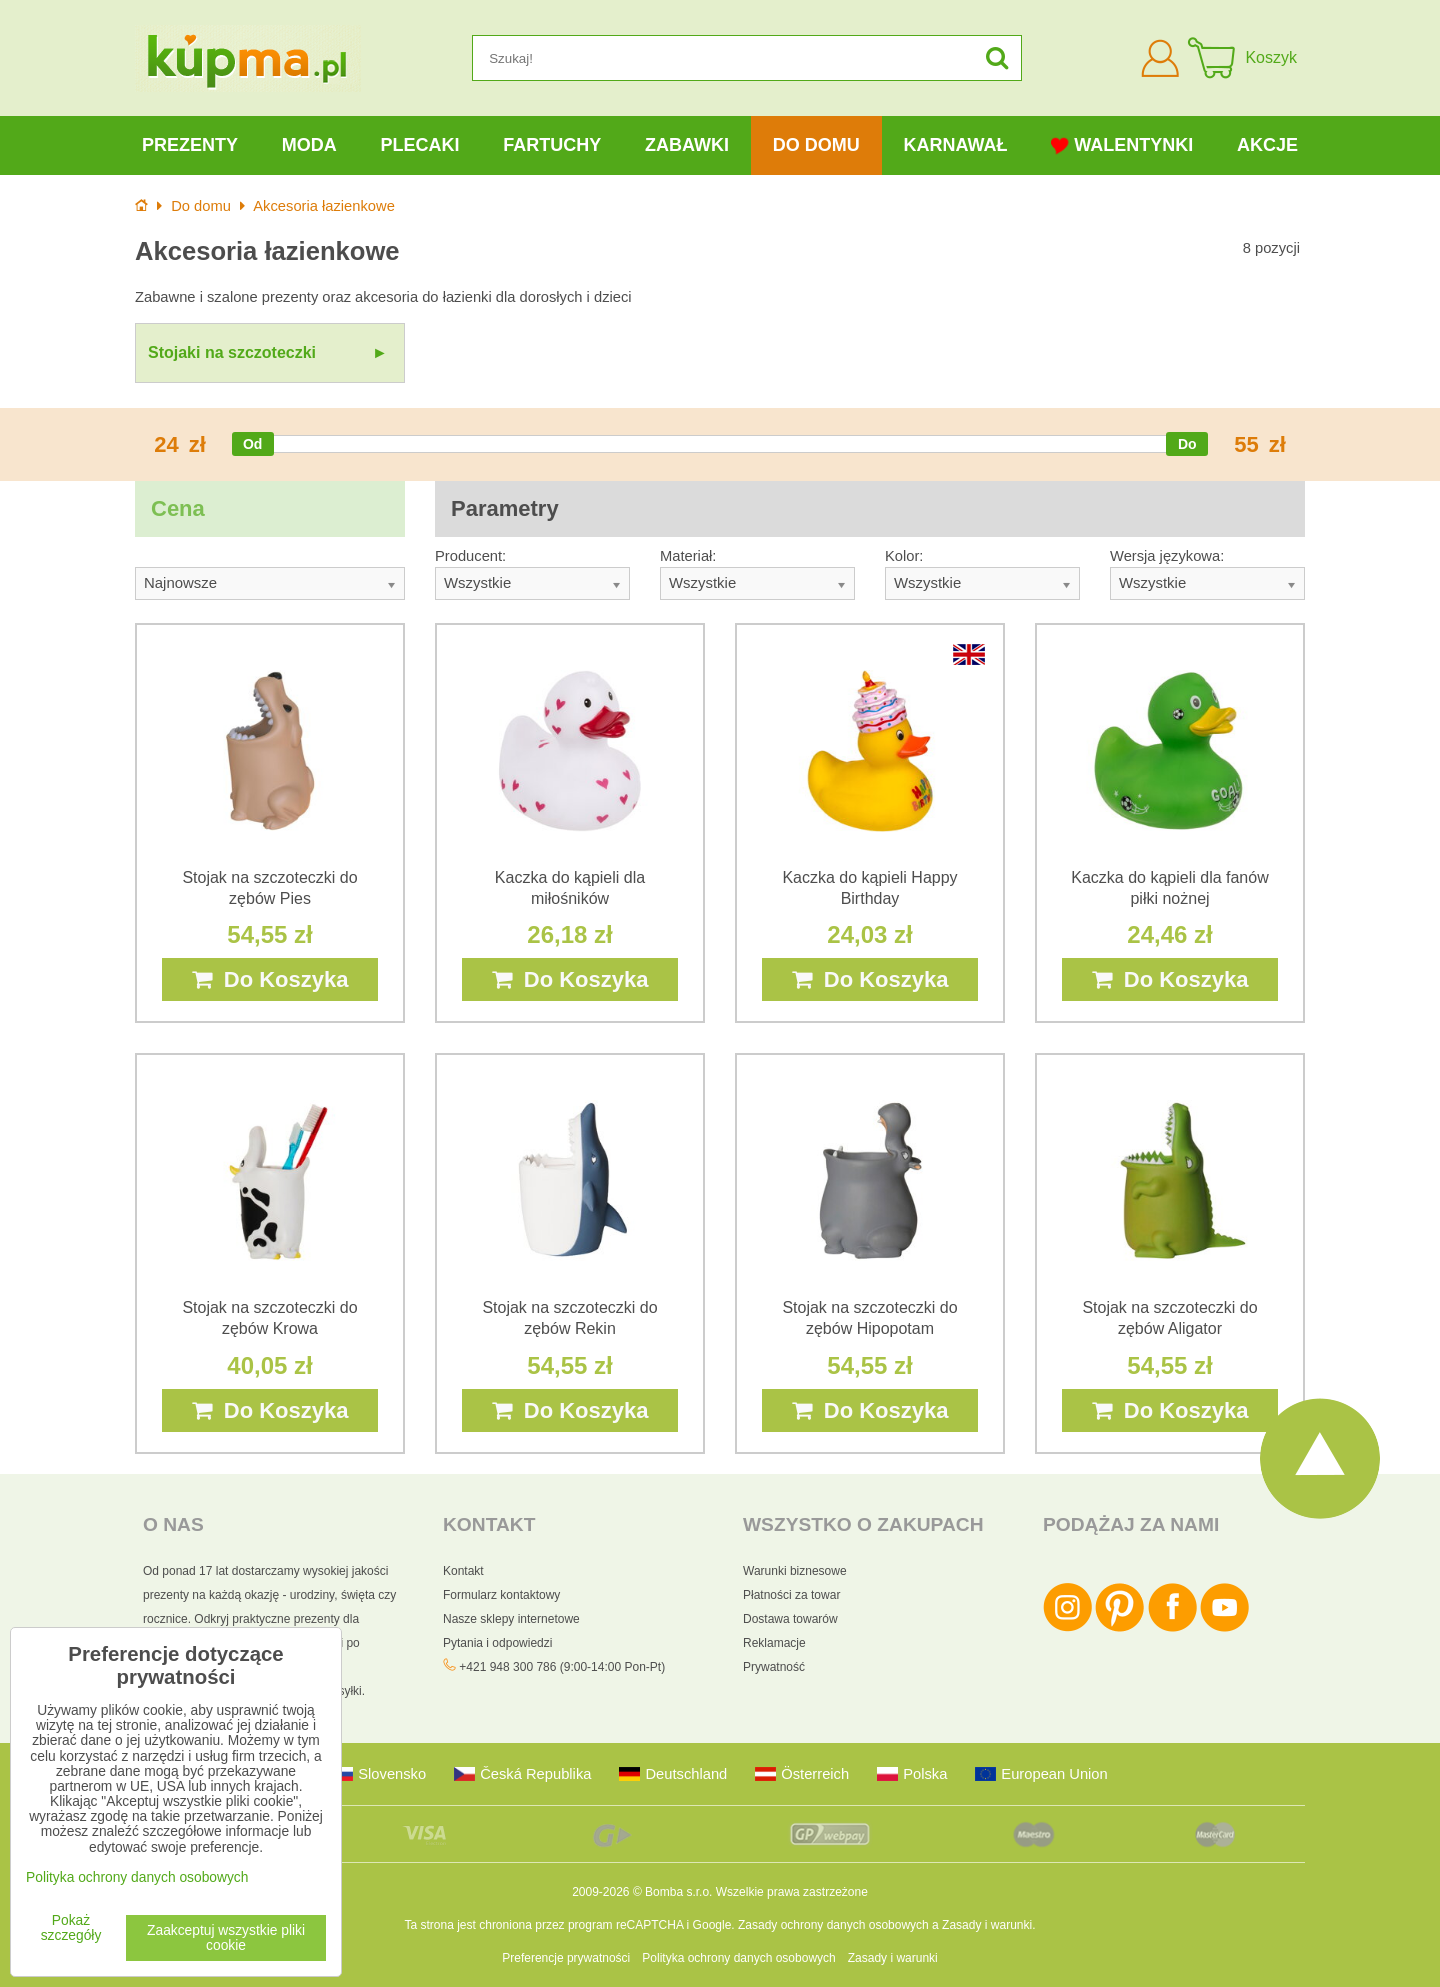  I want to click on Pokaż szczegóły, so click(71, 1928).